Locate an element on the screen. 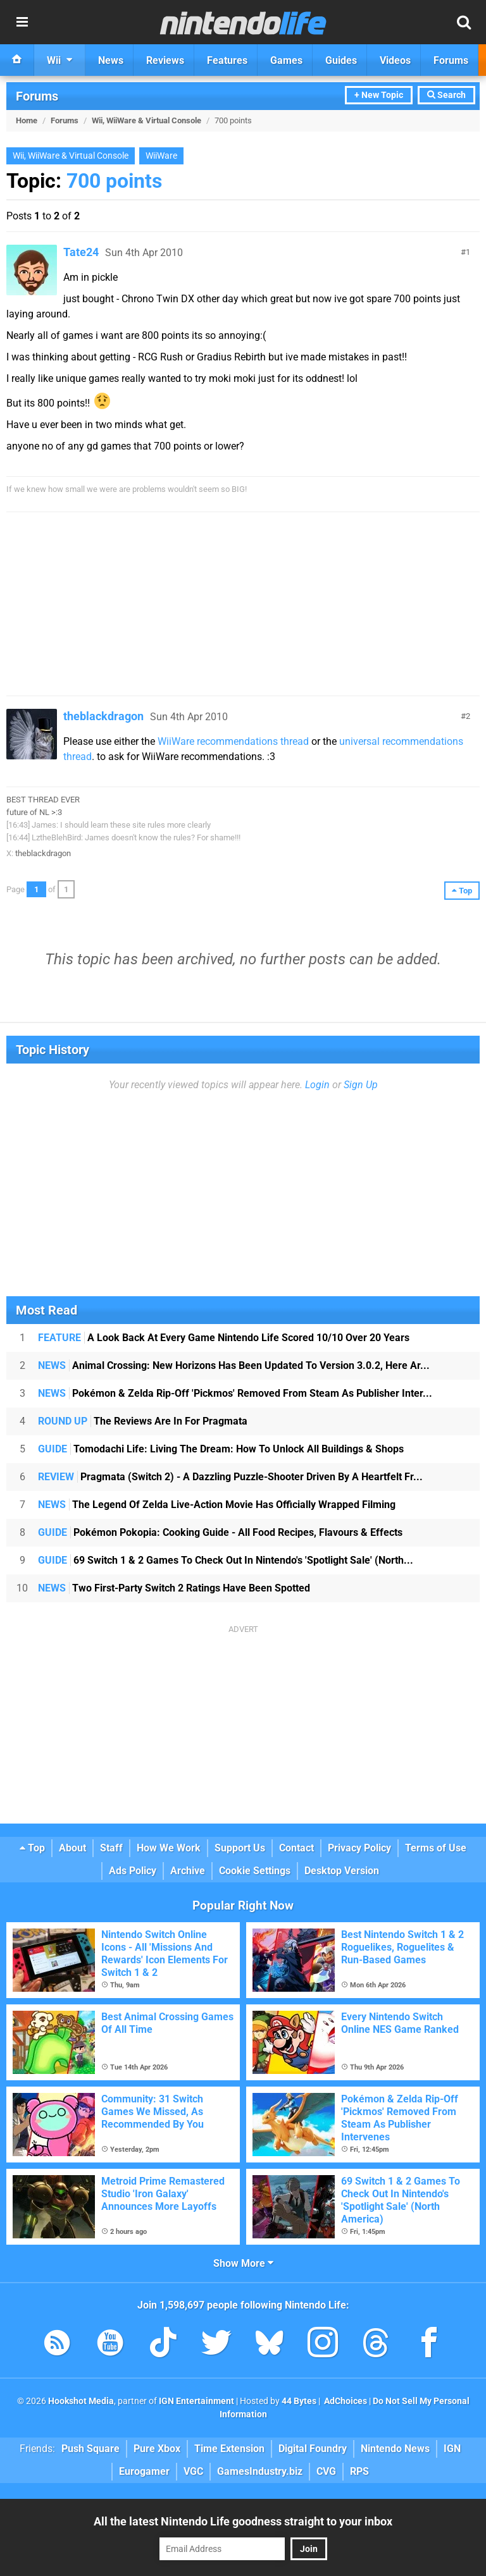  Top is located at coordinates (32, 1848).